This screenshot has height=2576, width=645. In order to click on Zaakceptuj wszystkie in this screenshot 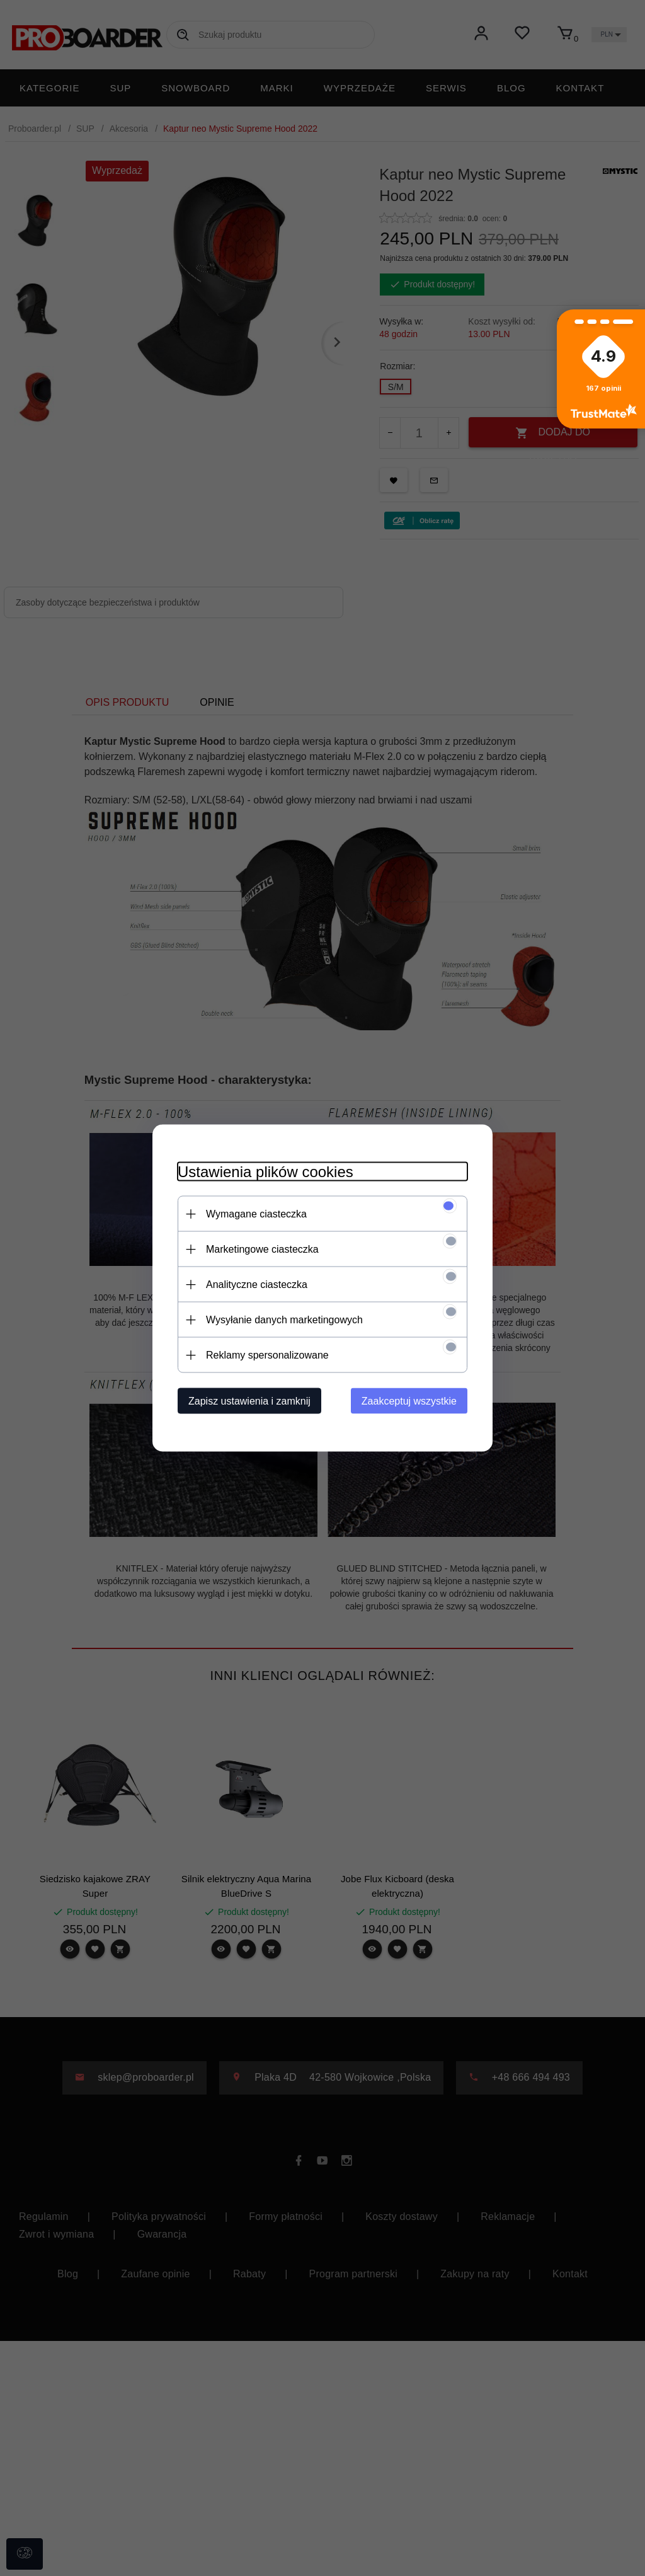, I will do `click(409, 1401)`.